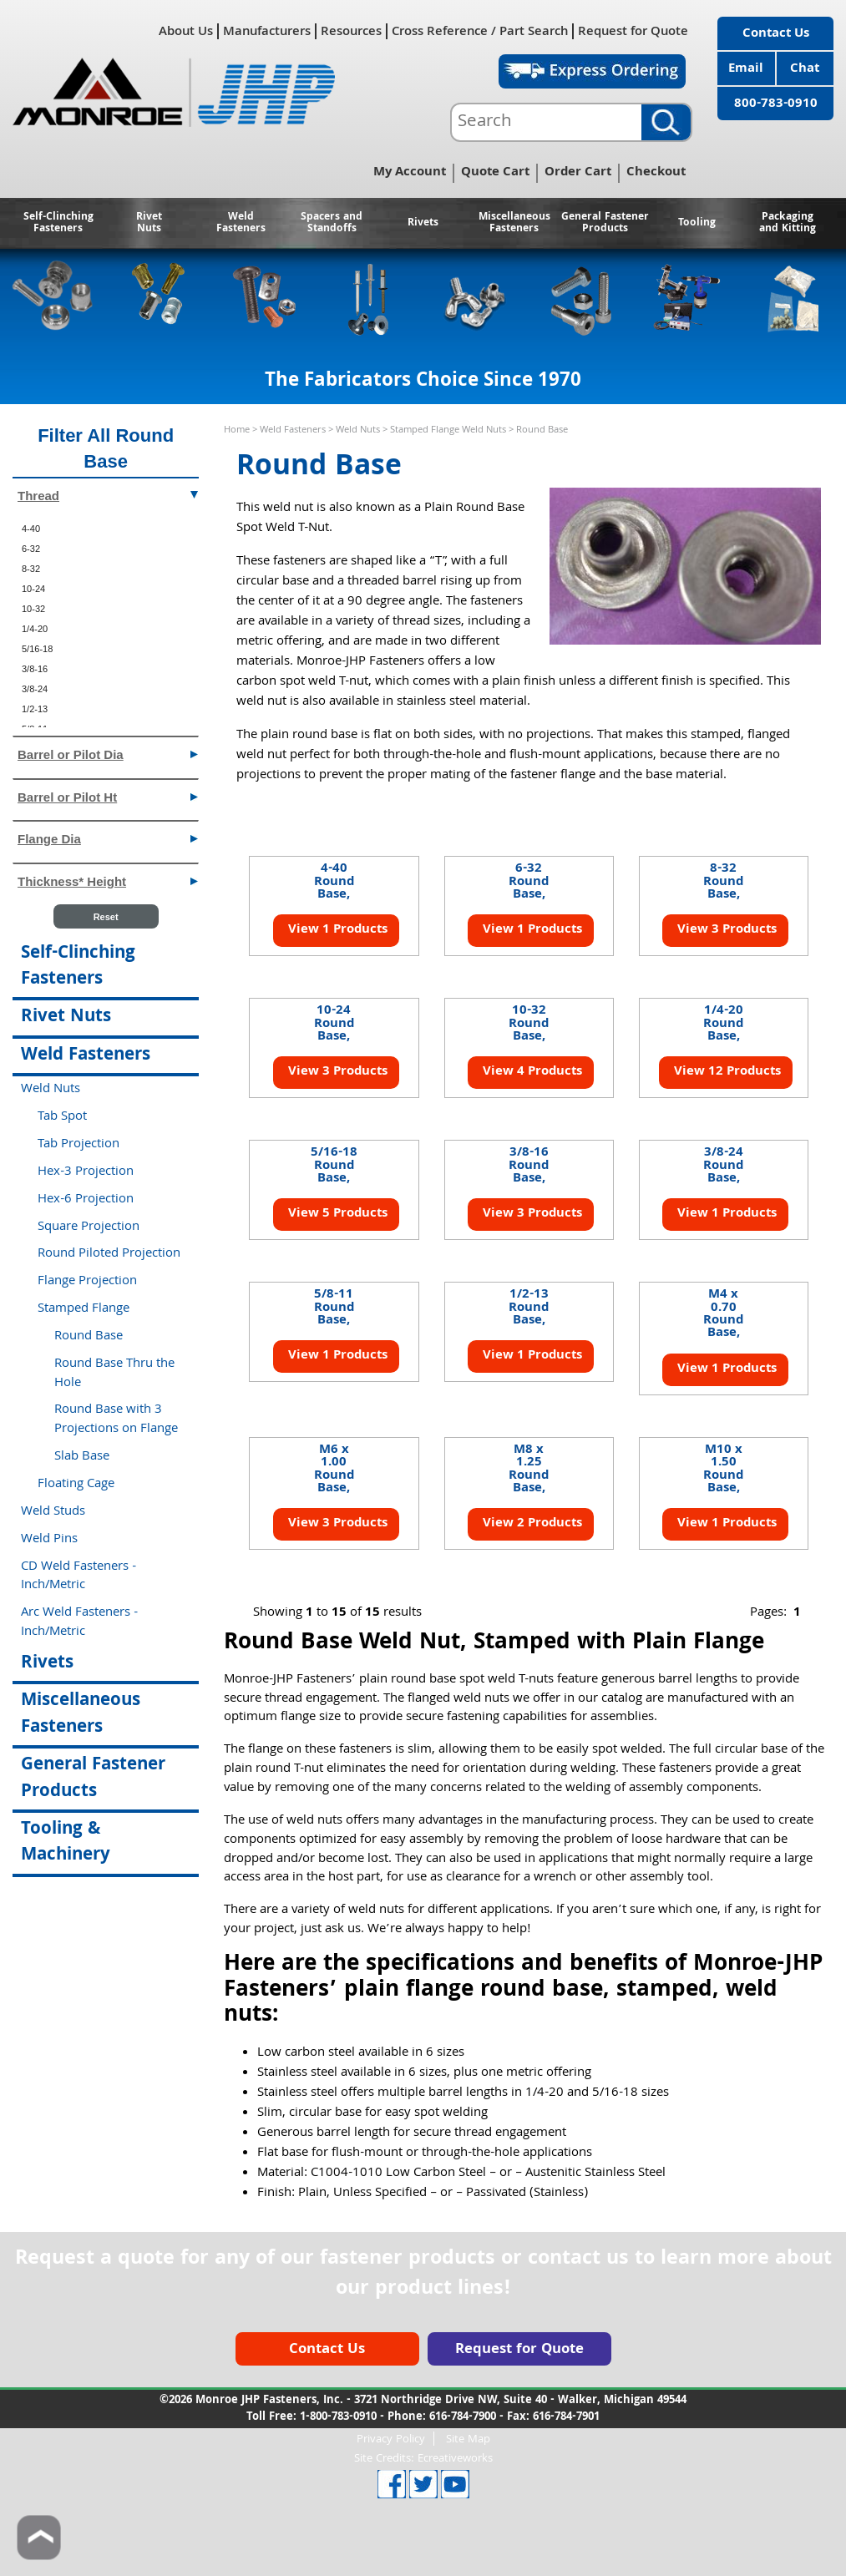  What do you see at coordinates (35, 709) in the screenshot?
I see `1/2-13` at bounding box center [35, 709].